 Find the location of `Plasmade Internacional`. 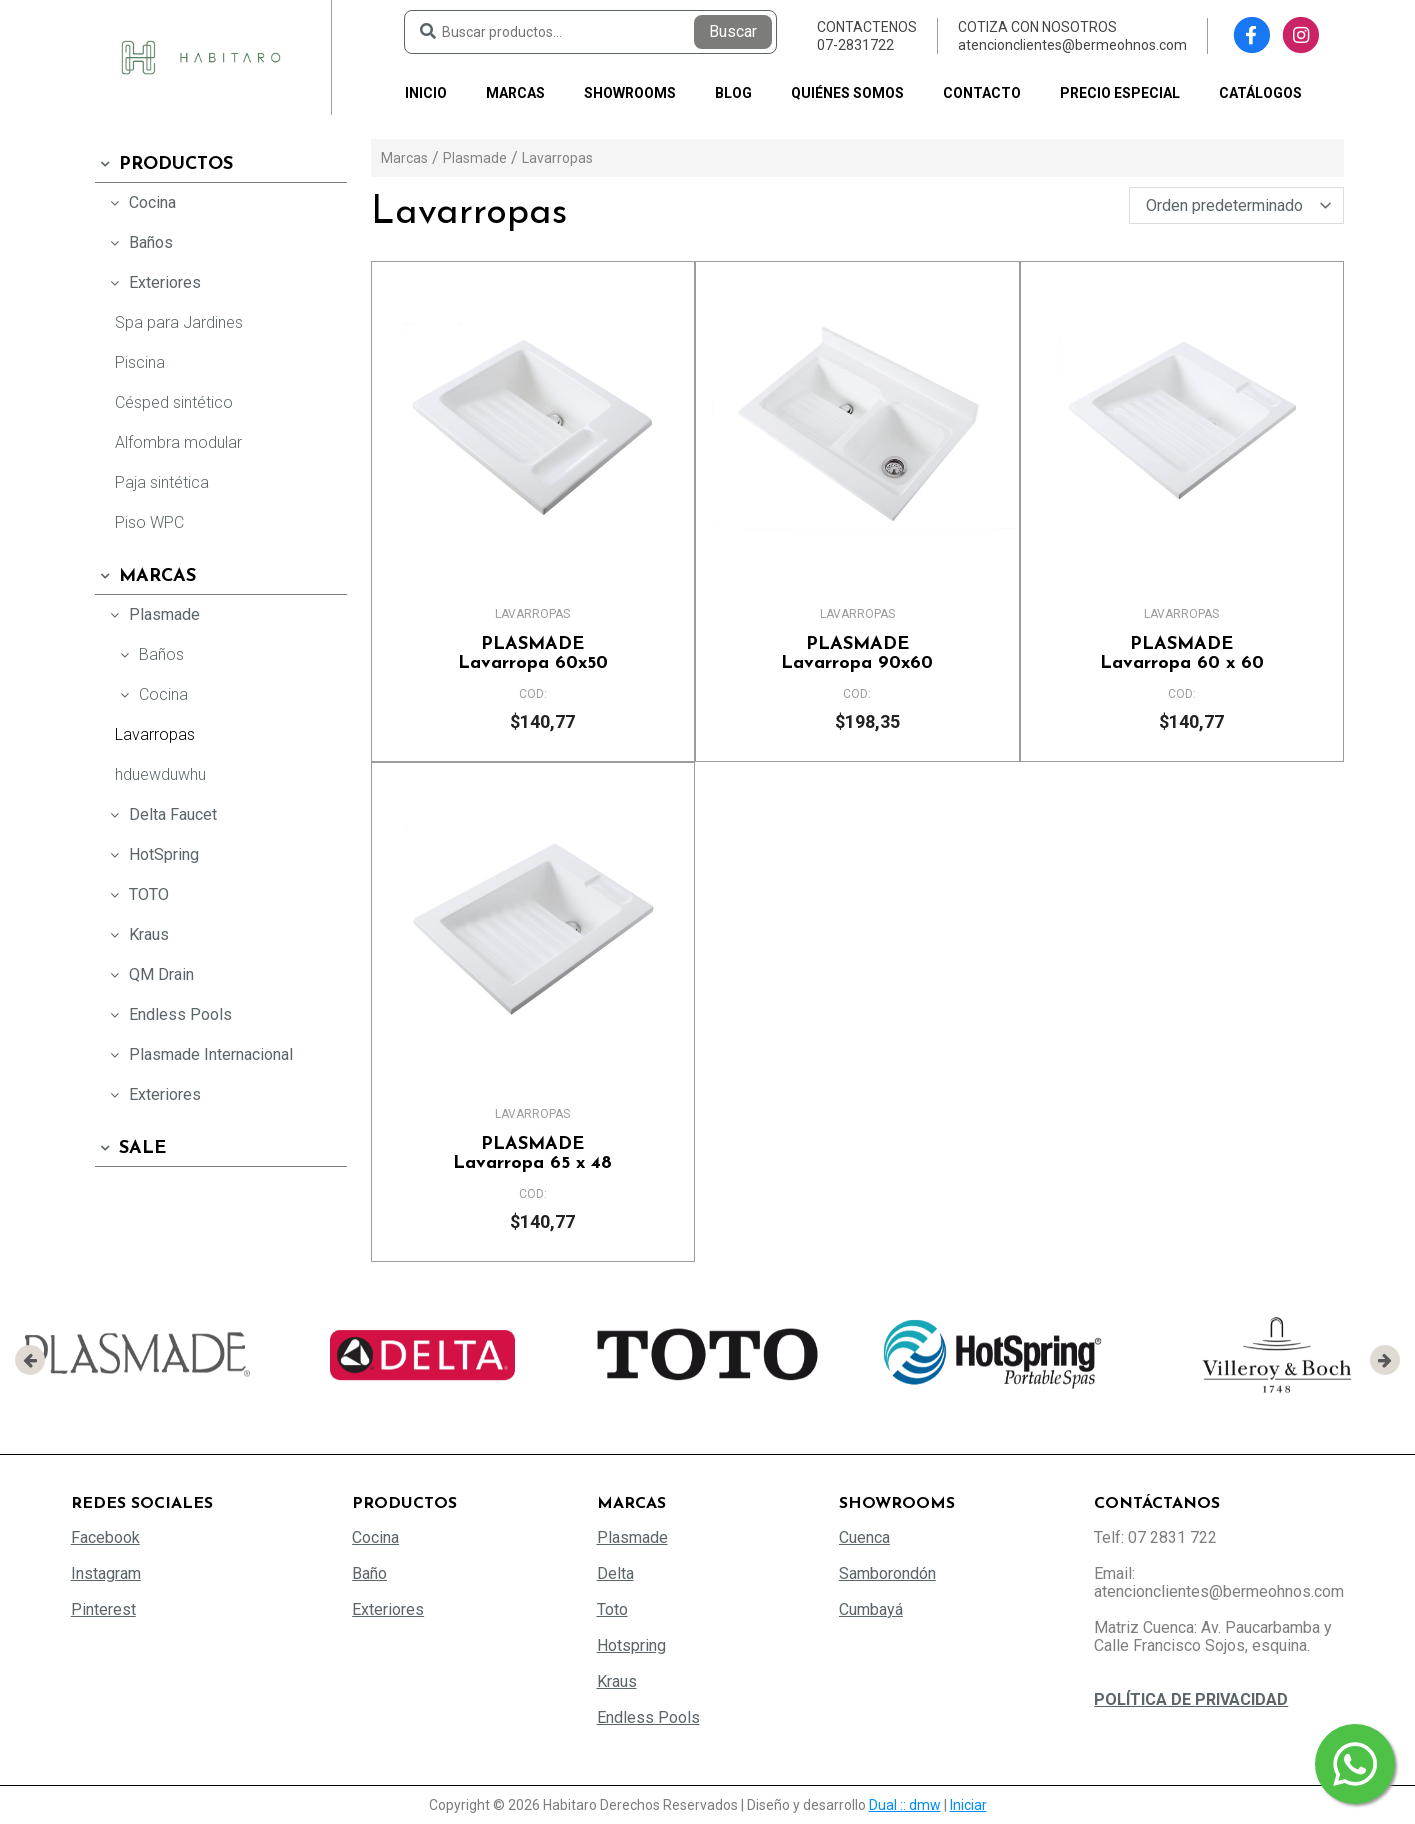

Plasmade Internacional is located at coordinates (199, 1054).